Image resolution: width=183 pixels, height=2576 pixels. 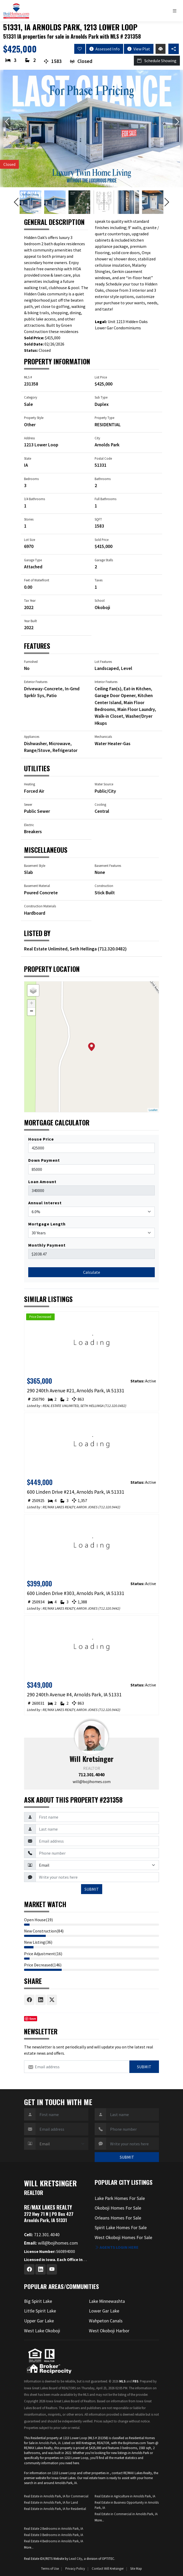 I want to click on 3/4 Bathrooms, so click(x=34, y=499).